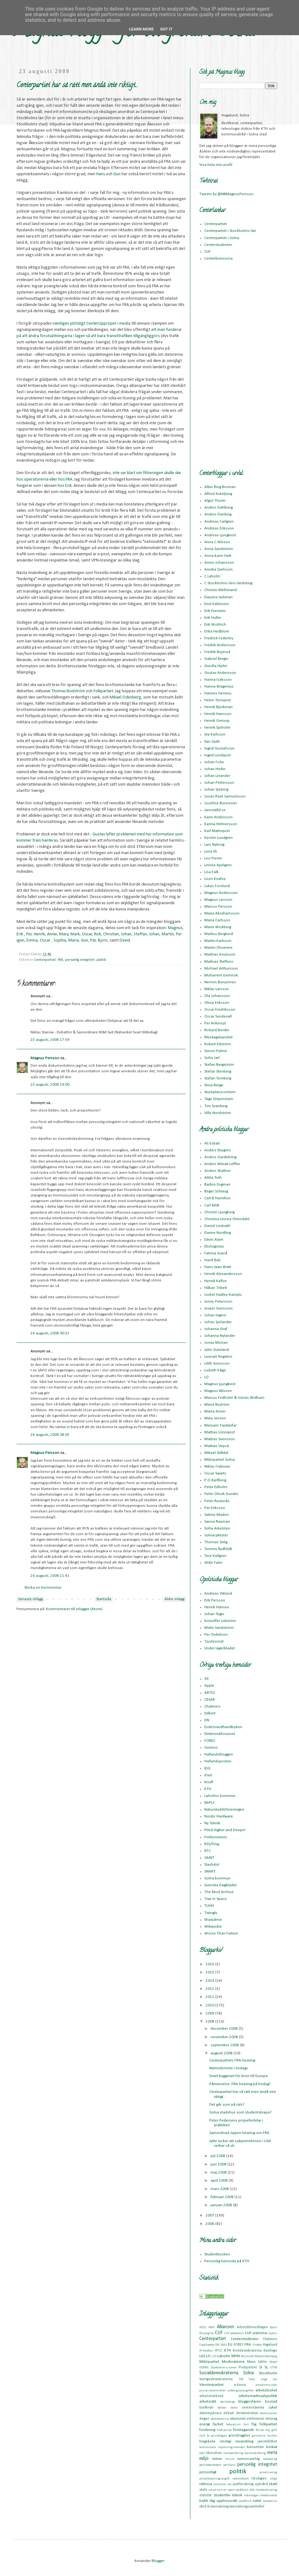  I want to click on Olivia Eriksson, so click(216, 1003).